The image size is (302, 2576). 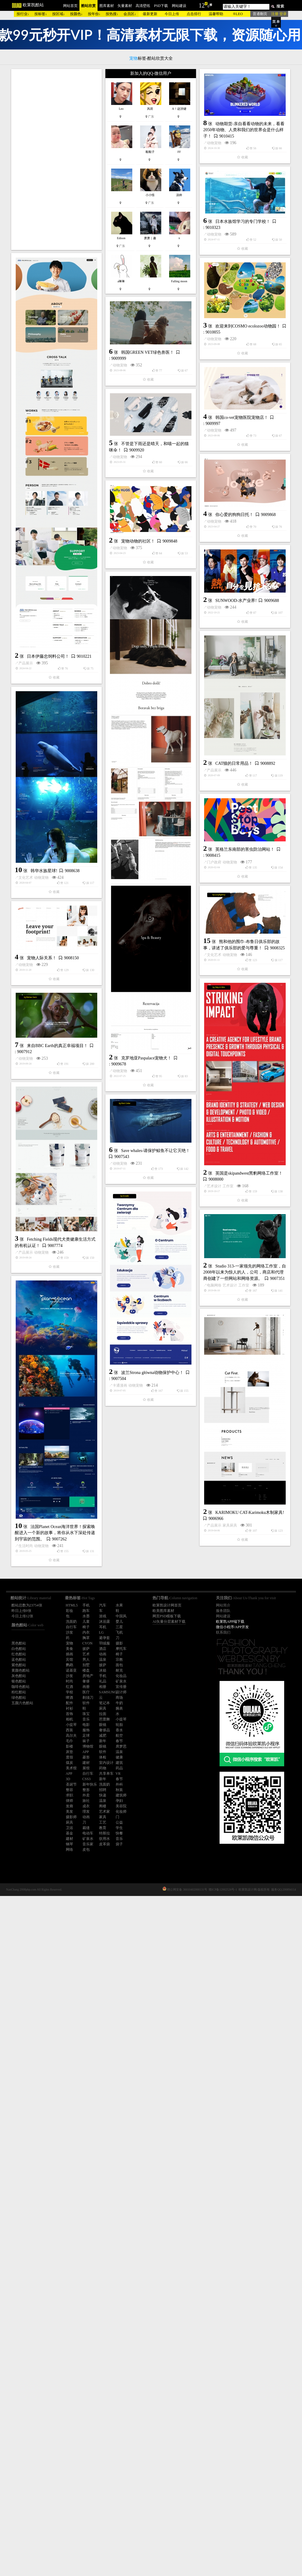 What do you see at coordinates (102, 1649) in the screenshot?
I see `酒店` at bounding box center [102, 1649].